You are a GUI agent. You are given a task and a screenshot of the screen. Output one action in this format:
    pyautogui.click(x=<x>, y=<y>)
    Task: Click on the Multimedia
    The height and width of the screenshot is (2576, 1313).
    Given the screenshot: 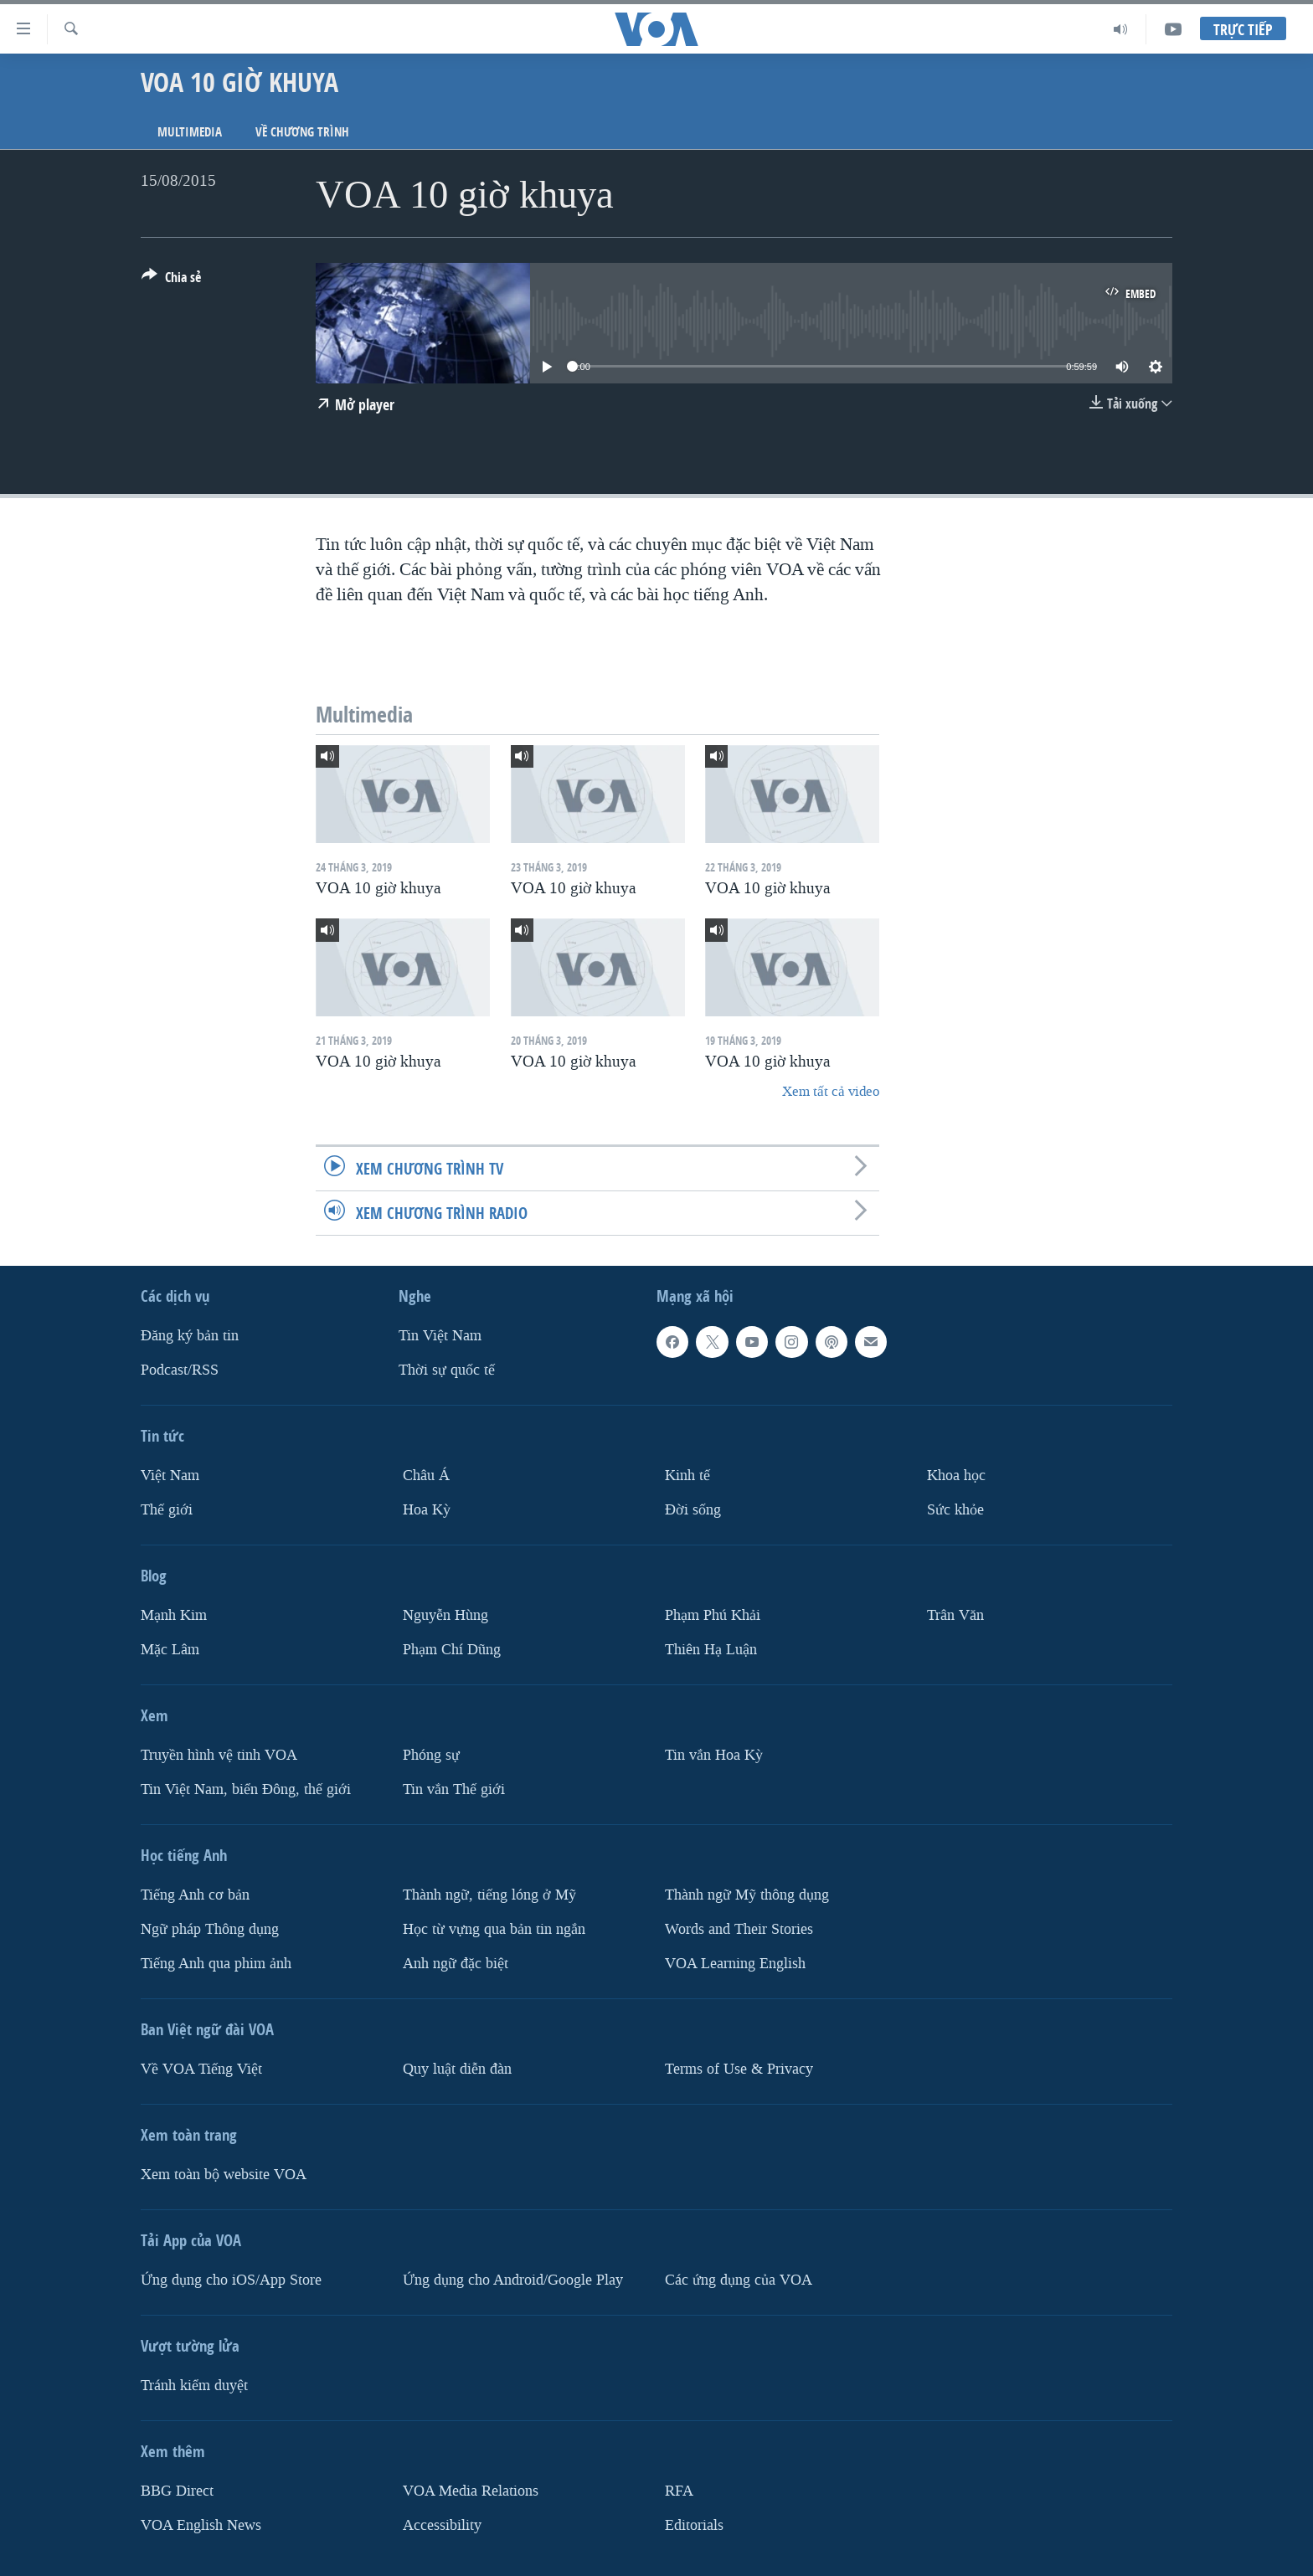 What is the action you would take?
    pyautogui.click(x=189, y=132)
    